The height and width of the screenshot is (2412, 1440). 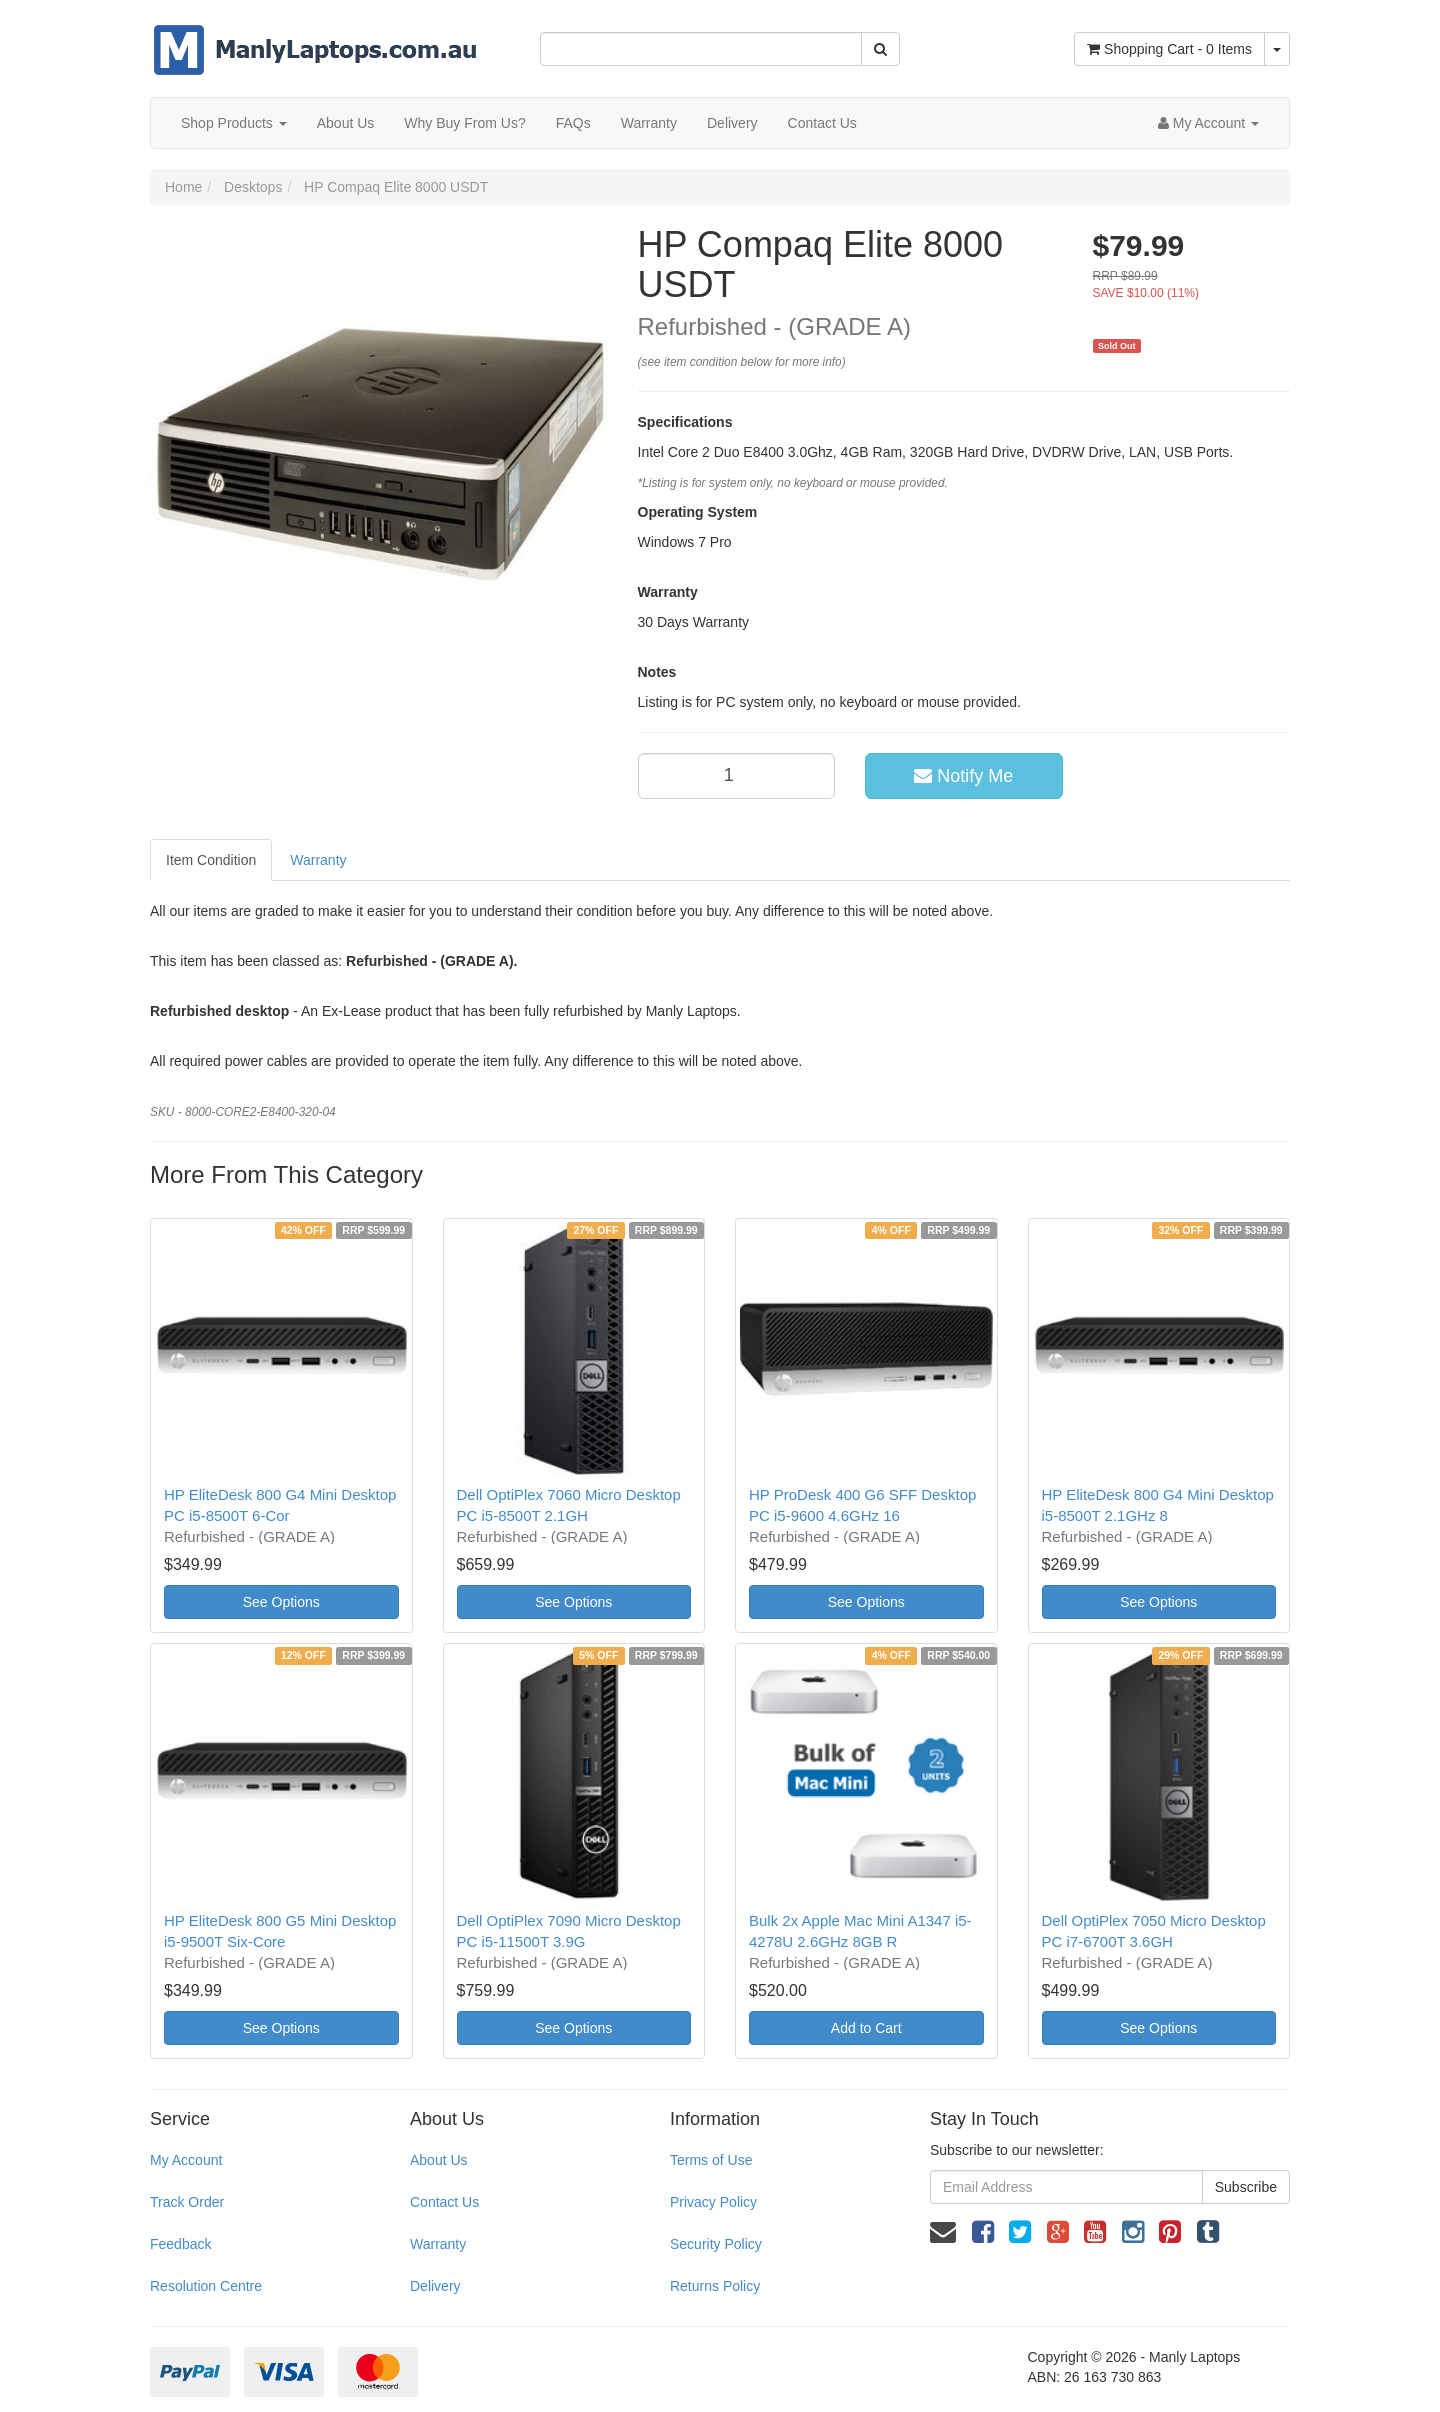 What do you see at coordinates (438, 2244) in the screenshot?
I see `Warranty [link]` at bounding box center [438, 2244].